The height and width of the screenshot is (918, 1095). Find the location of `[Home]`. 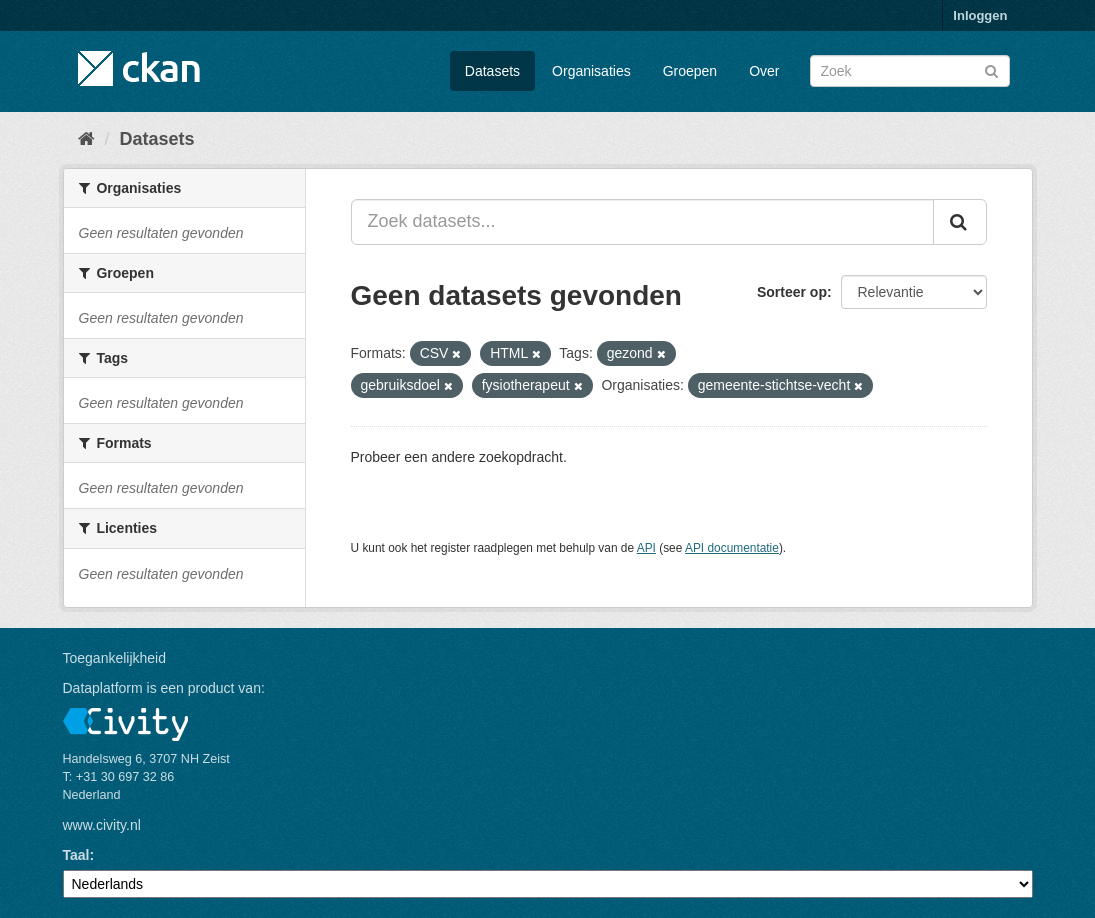

[Home] is located at coordinates (86, 139).